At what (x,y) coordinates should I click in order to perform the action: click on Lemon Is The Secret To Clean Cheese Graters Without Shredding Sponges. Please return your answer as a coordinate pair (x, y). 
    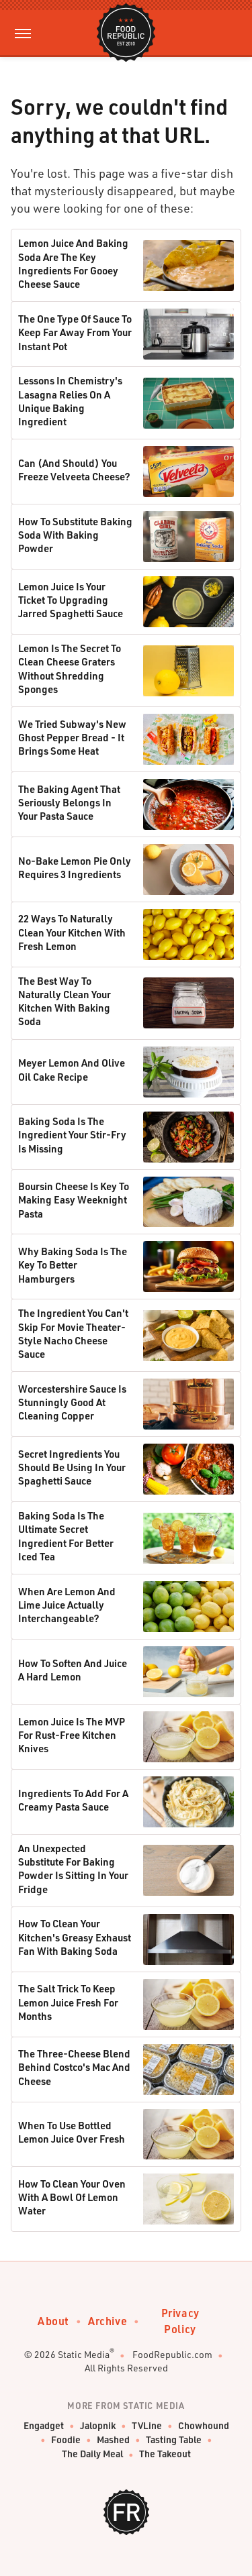
    Looking at the image, I should click on (69, 668).